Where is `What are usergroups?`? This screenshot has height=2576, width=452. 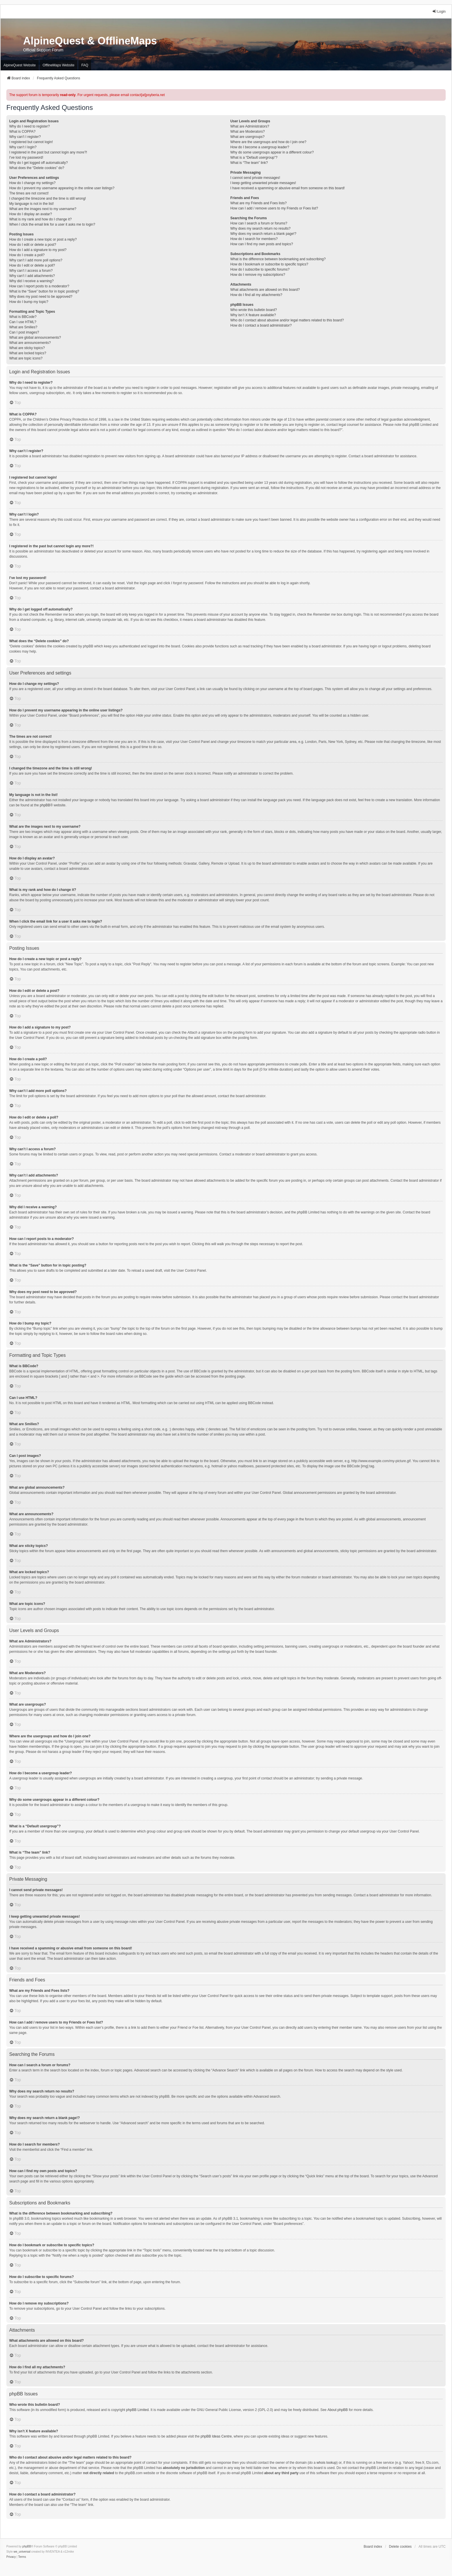
What are usergroups? is located at coordinates (247, 137).